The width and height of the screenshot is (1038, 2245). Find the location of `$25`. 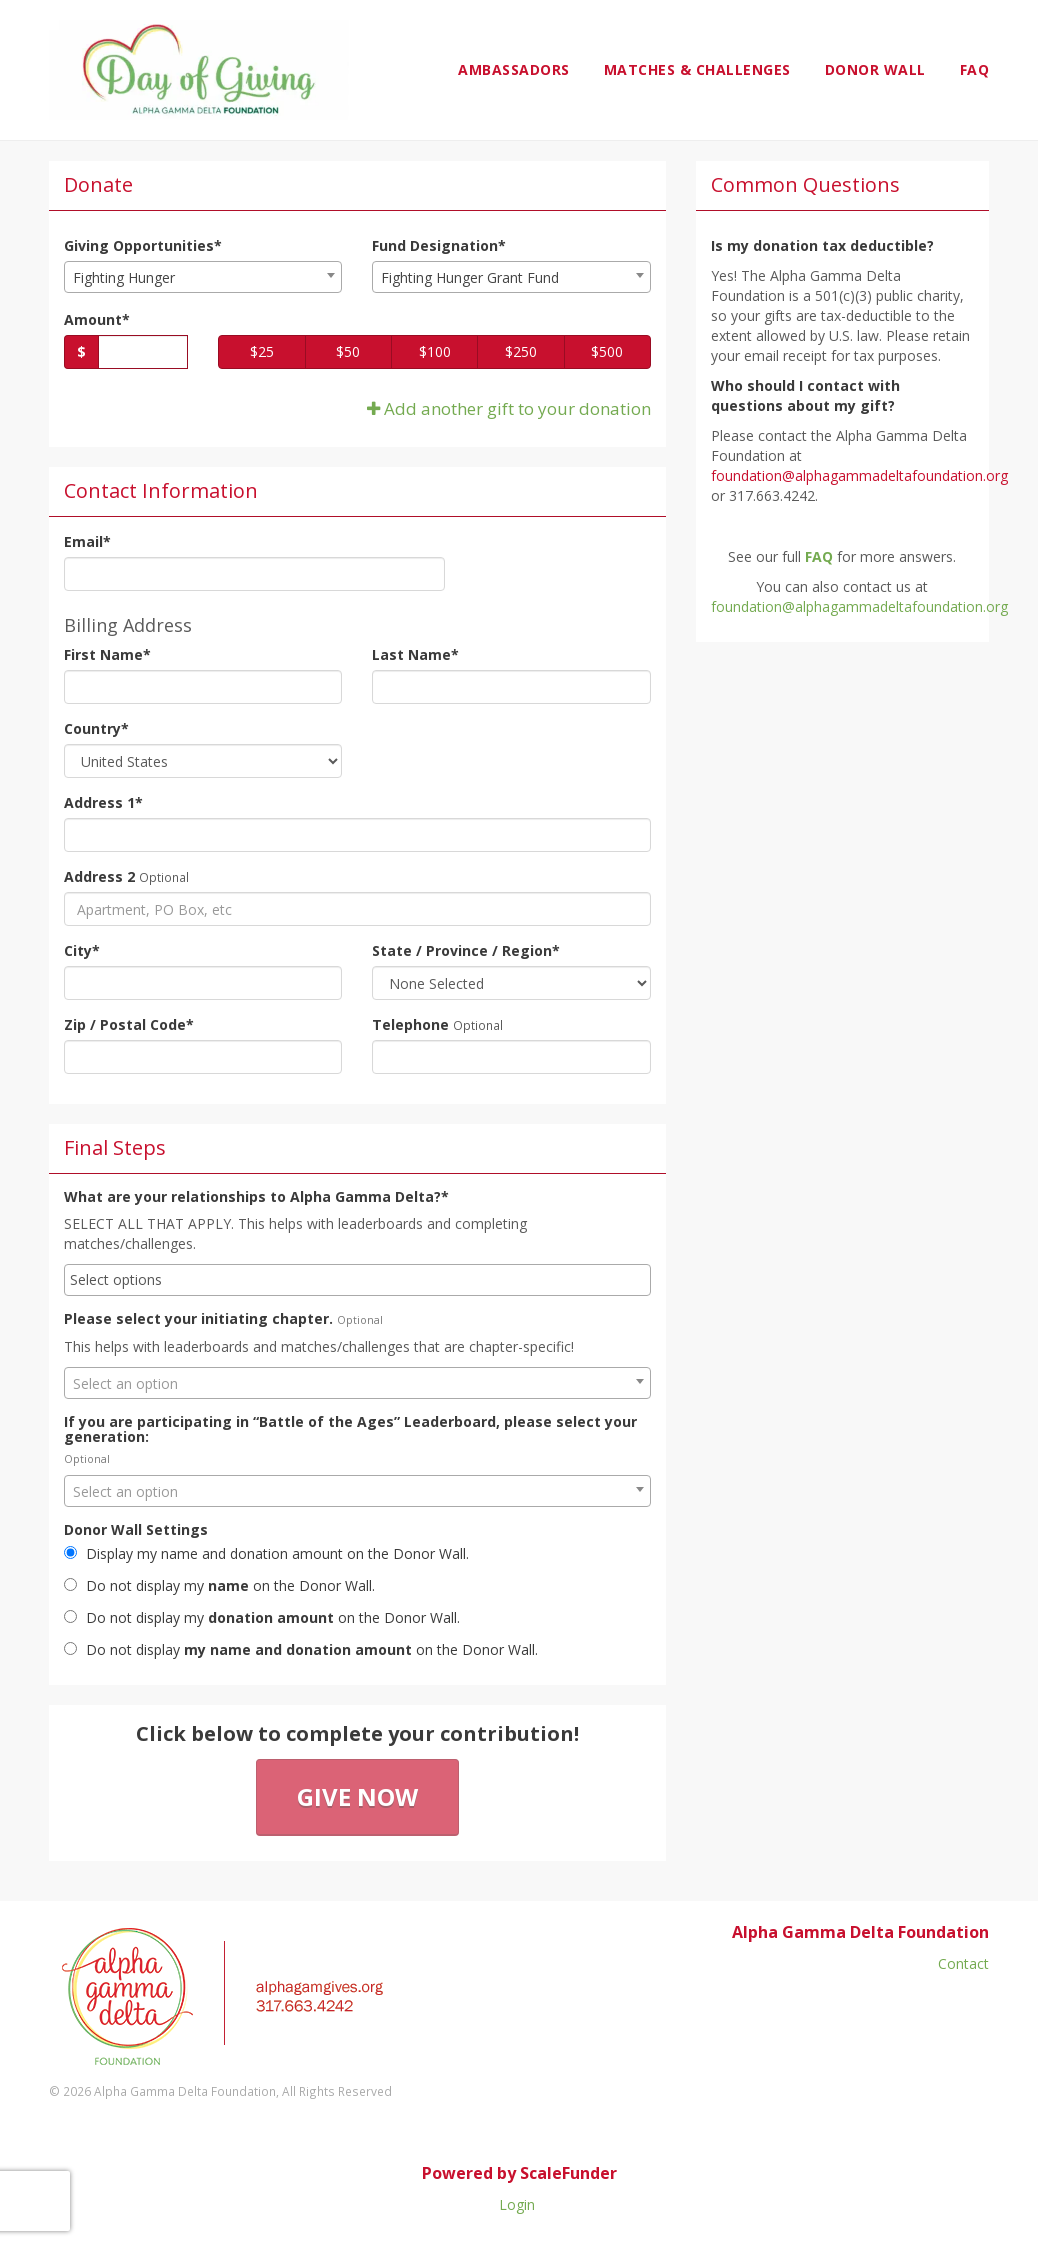

$25 is located at coordinates (262, 351).